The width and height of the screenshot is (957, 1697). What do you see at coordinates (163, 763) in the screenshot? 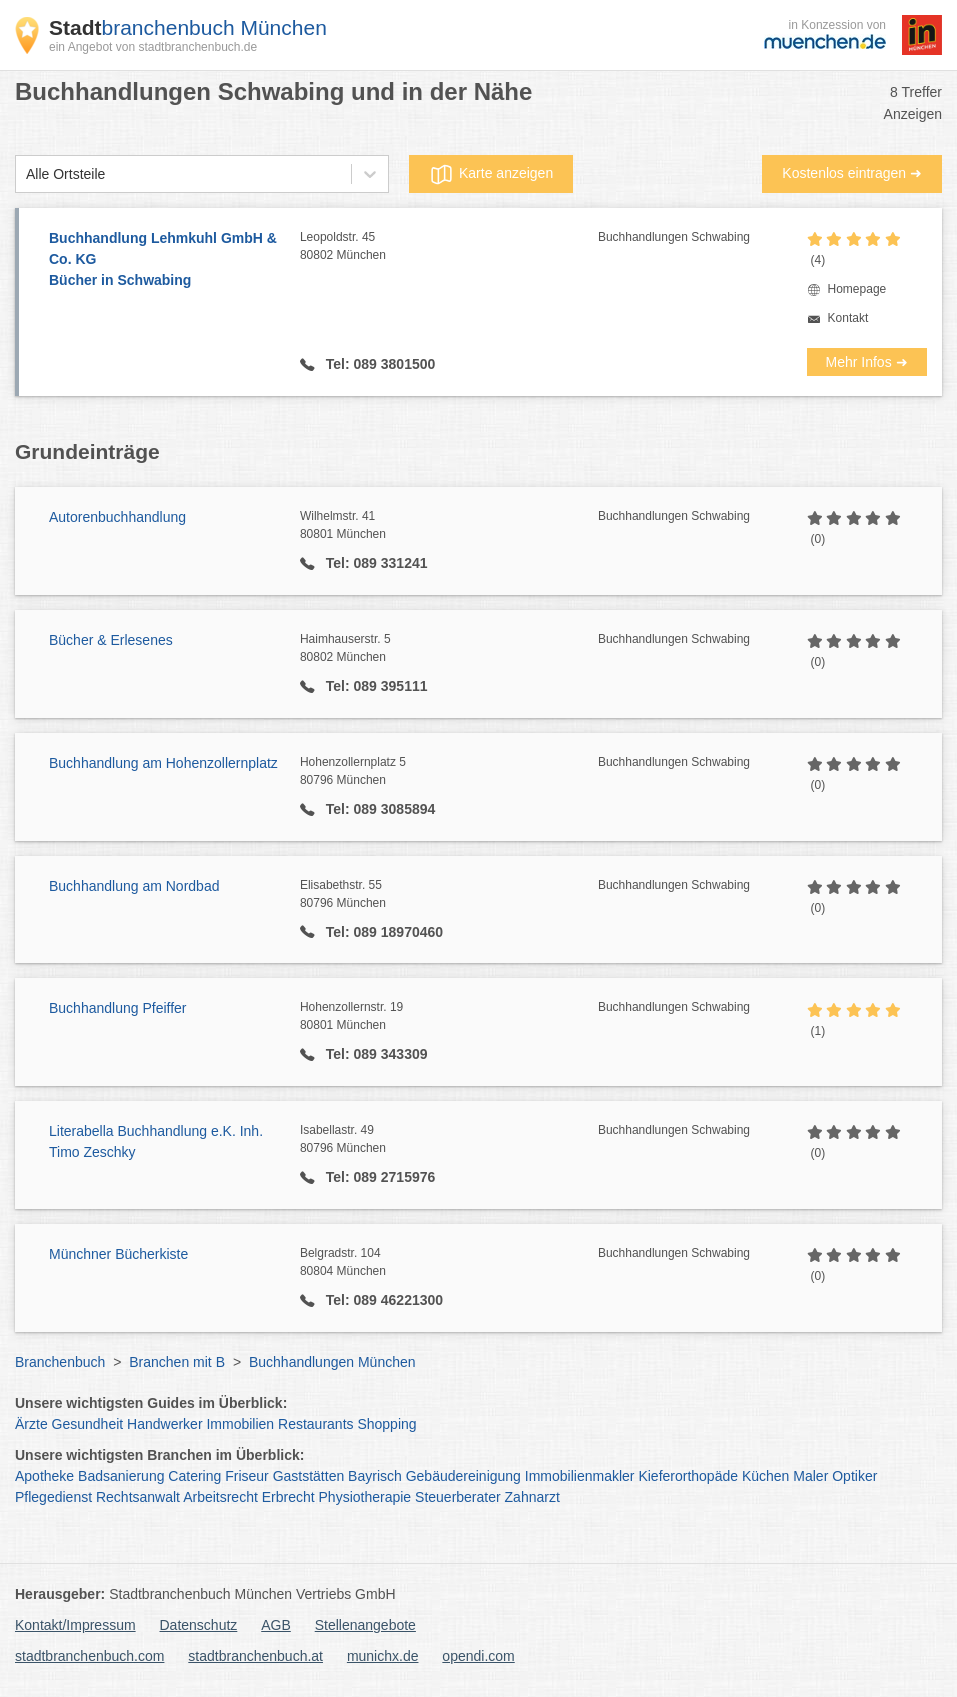
I see `Buchhandlung am Hohenzollernplatz` at bounding box center [163, 763].